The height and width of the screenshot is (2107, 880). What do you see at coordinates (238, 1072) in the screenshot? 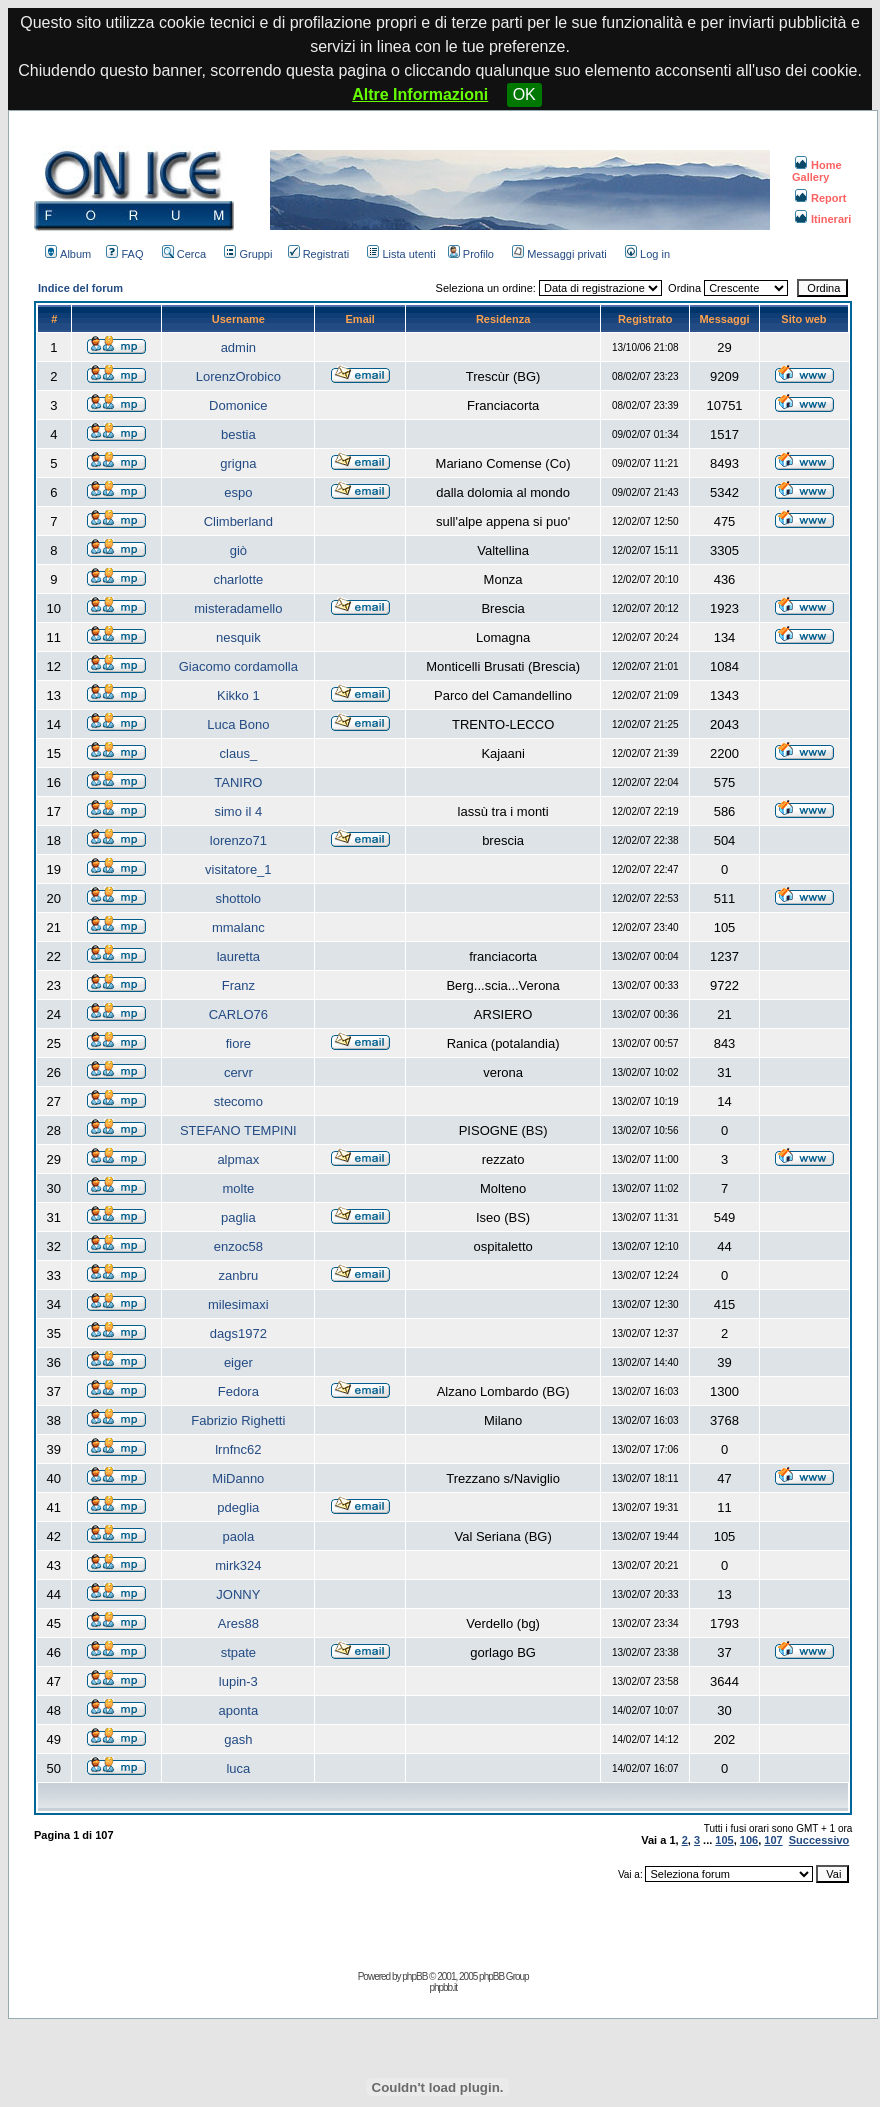
I see `cervr` at bounding box center [238, 1072].